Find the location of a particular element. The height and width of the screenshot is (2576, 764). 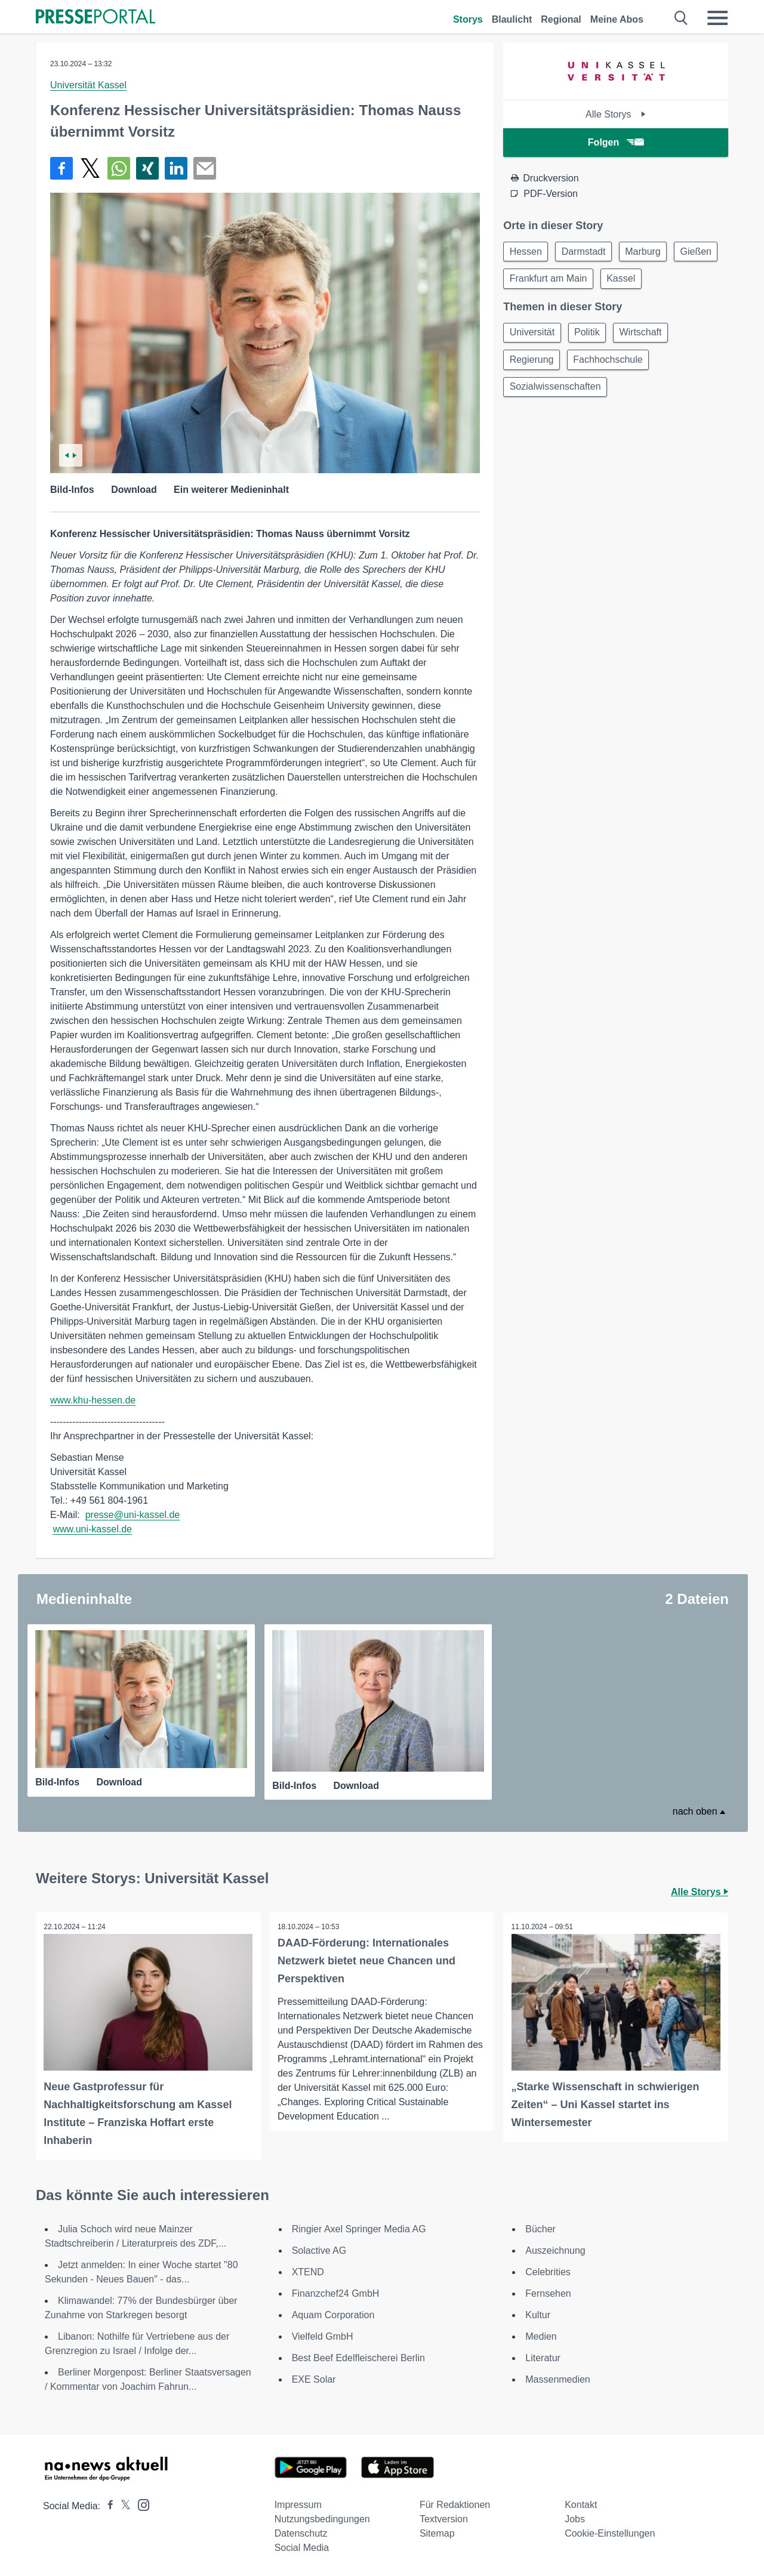

Vielfeld GmbH is located at coordinates (322, 2336).